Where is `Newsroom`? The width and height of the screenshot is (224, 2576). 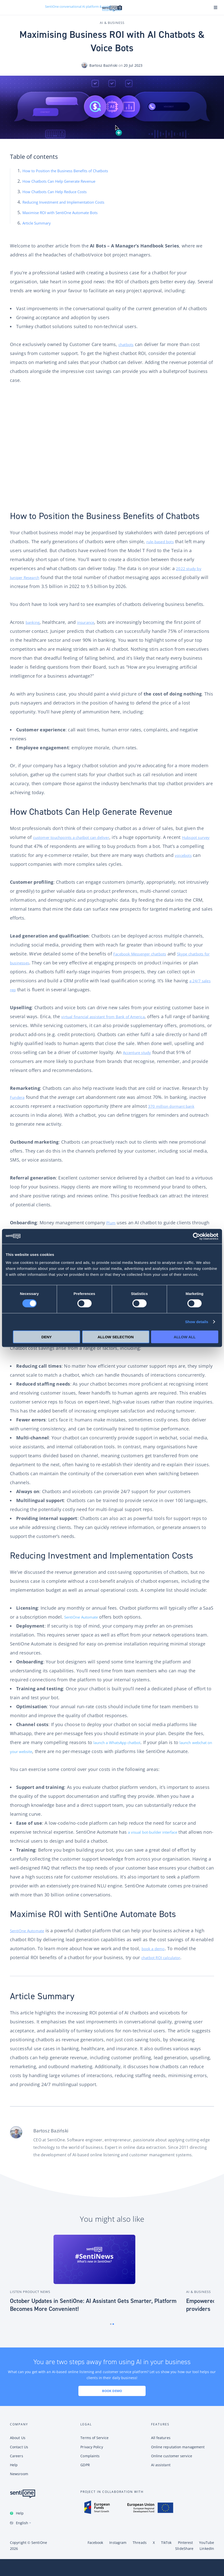 Newsroom is located at coordinates (19, 2490).